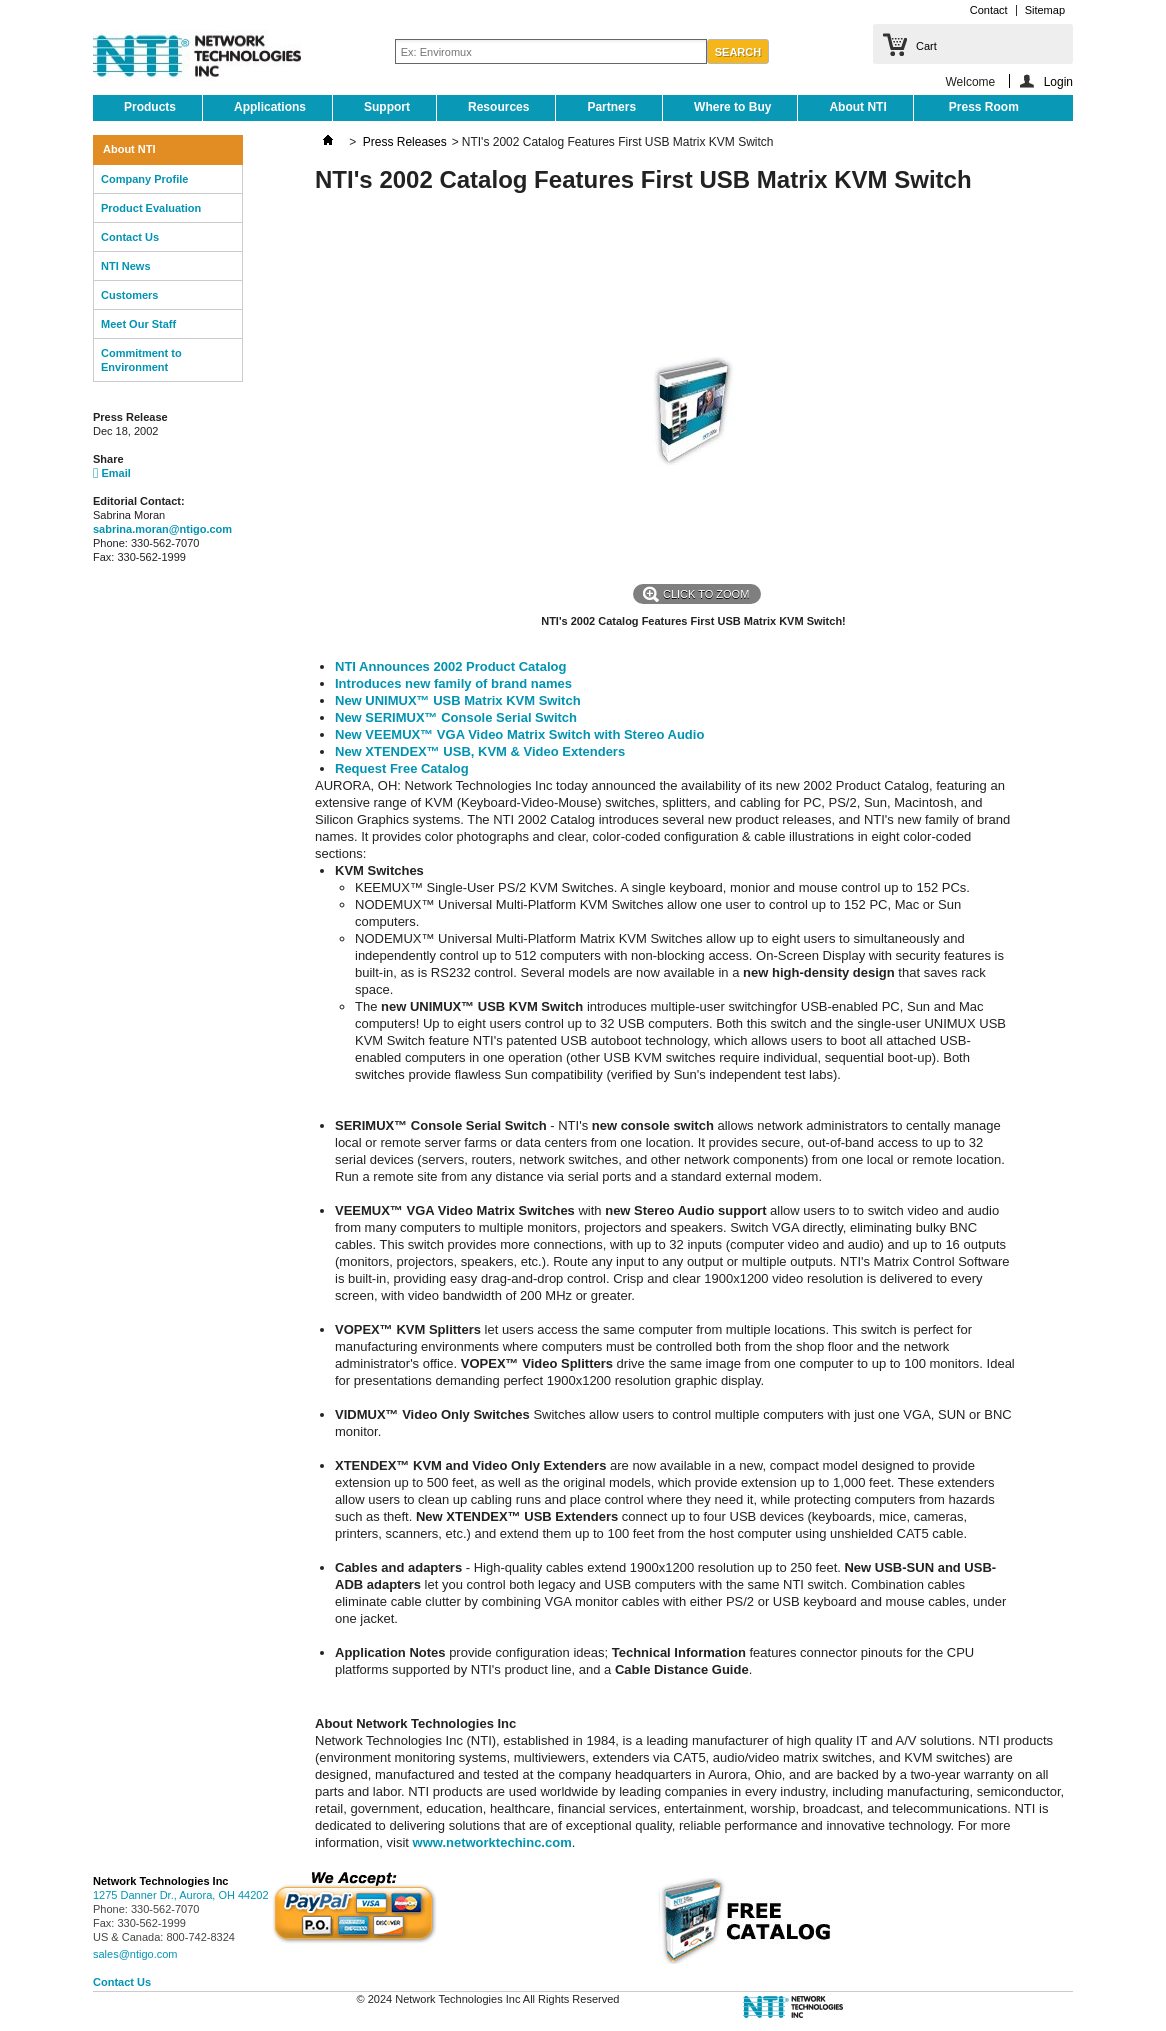  I want to click on New XTENDEX™ USB, KVM & Video Extenders, so click(480, 751).